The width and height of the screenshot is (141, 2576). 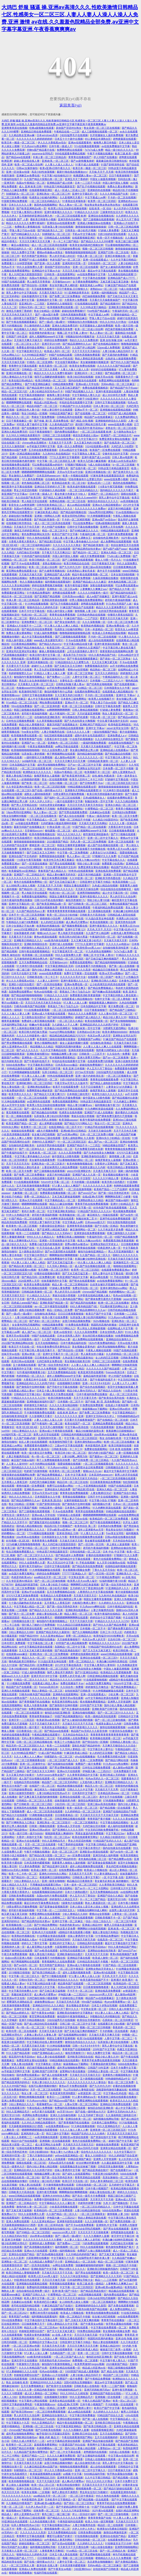 What do you see at coordinates (85, 1632) in the screenshot?
I see `国产久久呦呦精品视频` at bounding box center [85, 1632].